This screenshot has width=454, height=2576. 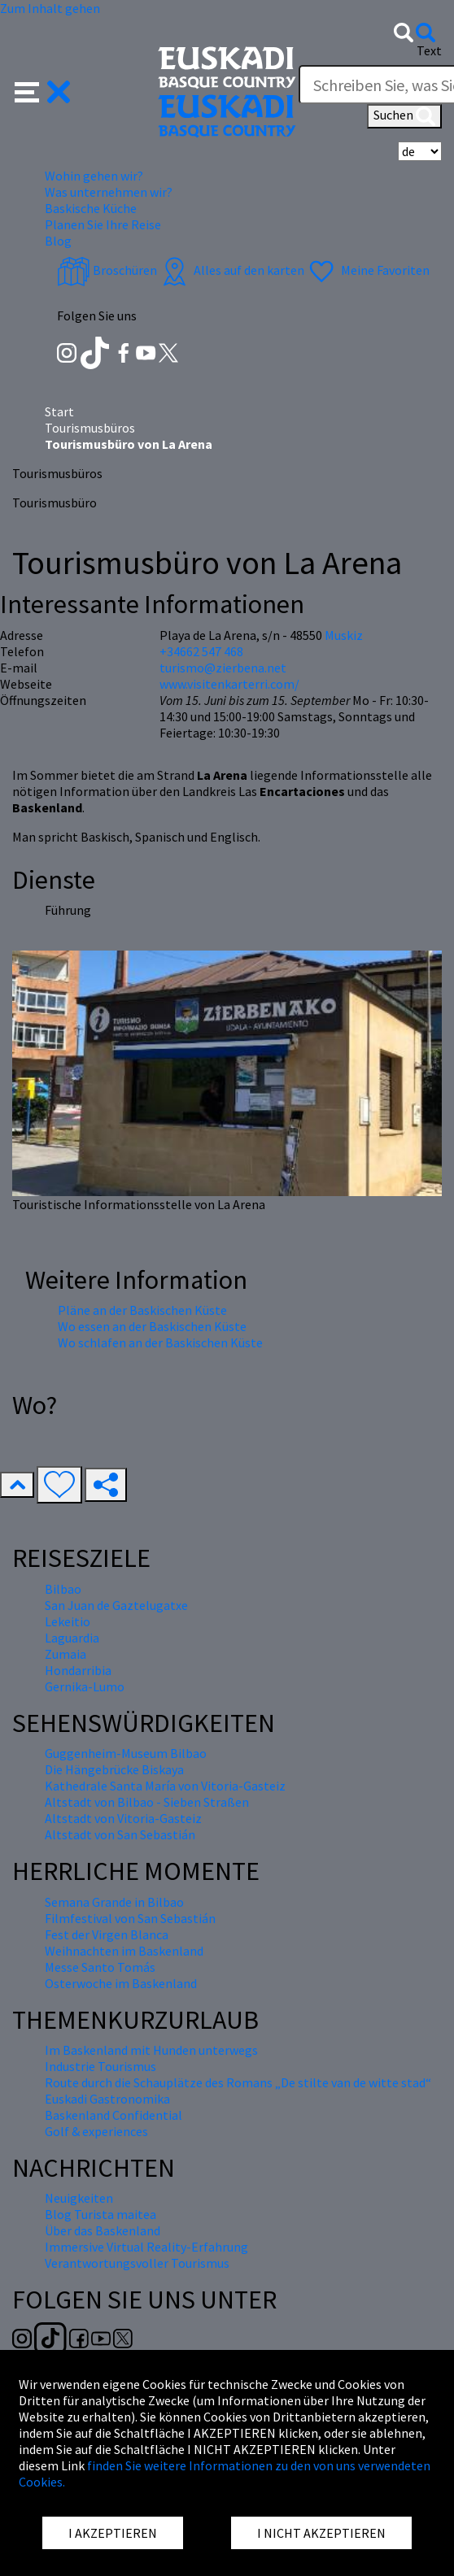 I want to click on I AKZEPTIEREN, so click(x=112, y=2533).